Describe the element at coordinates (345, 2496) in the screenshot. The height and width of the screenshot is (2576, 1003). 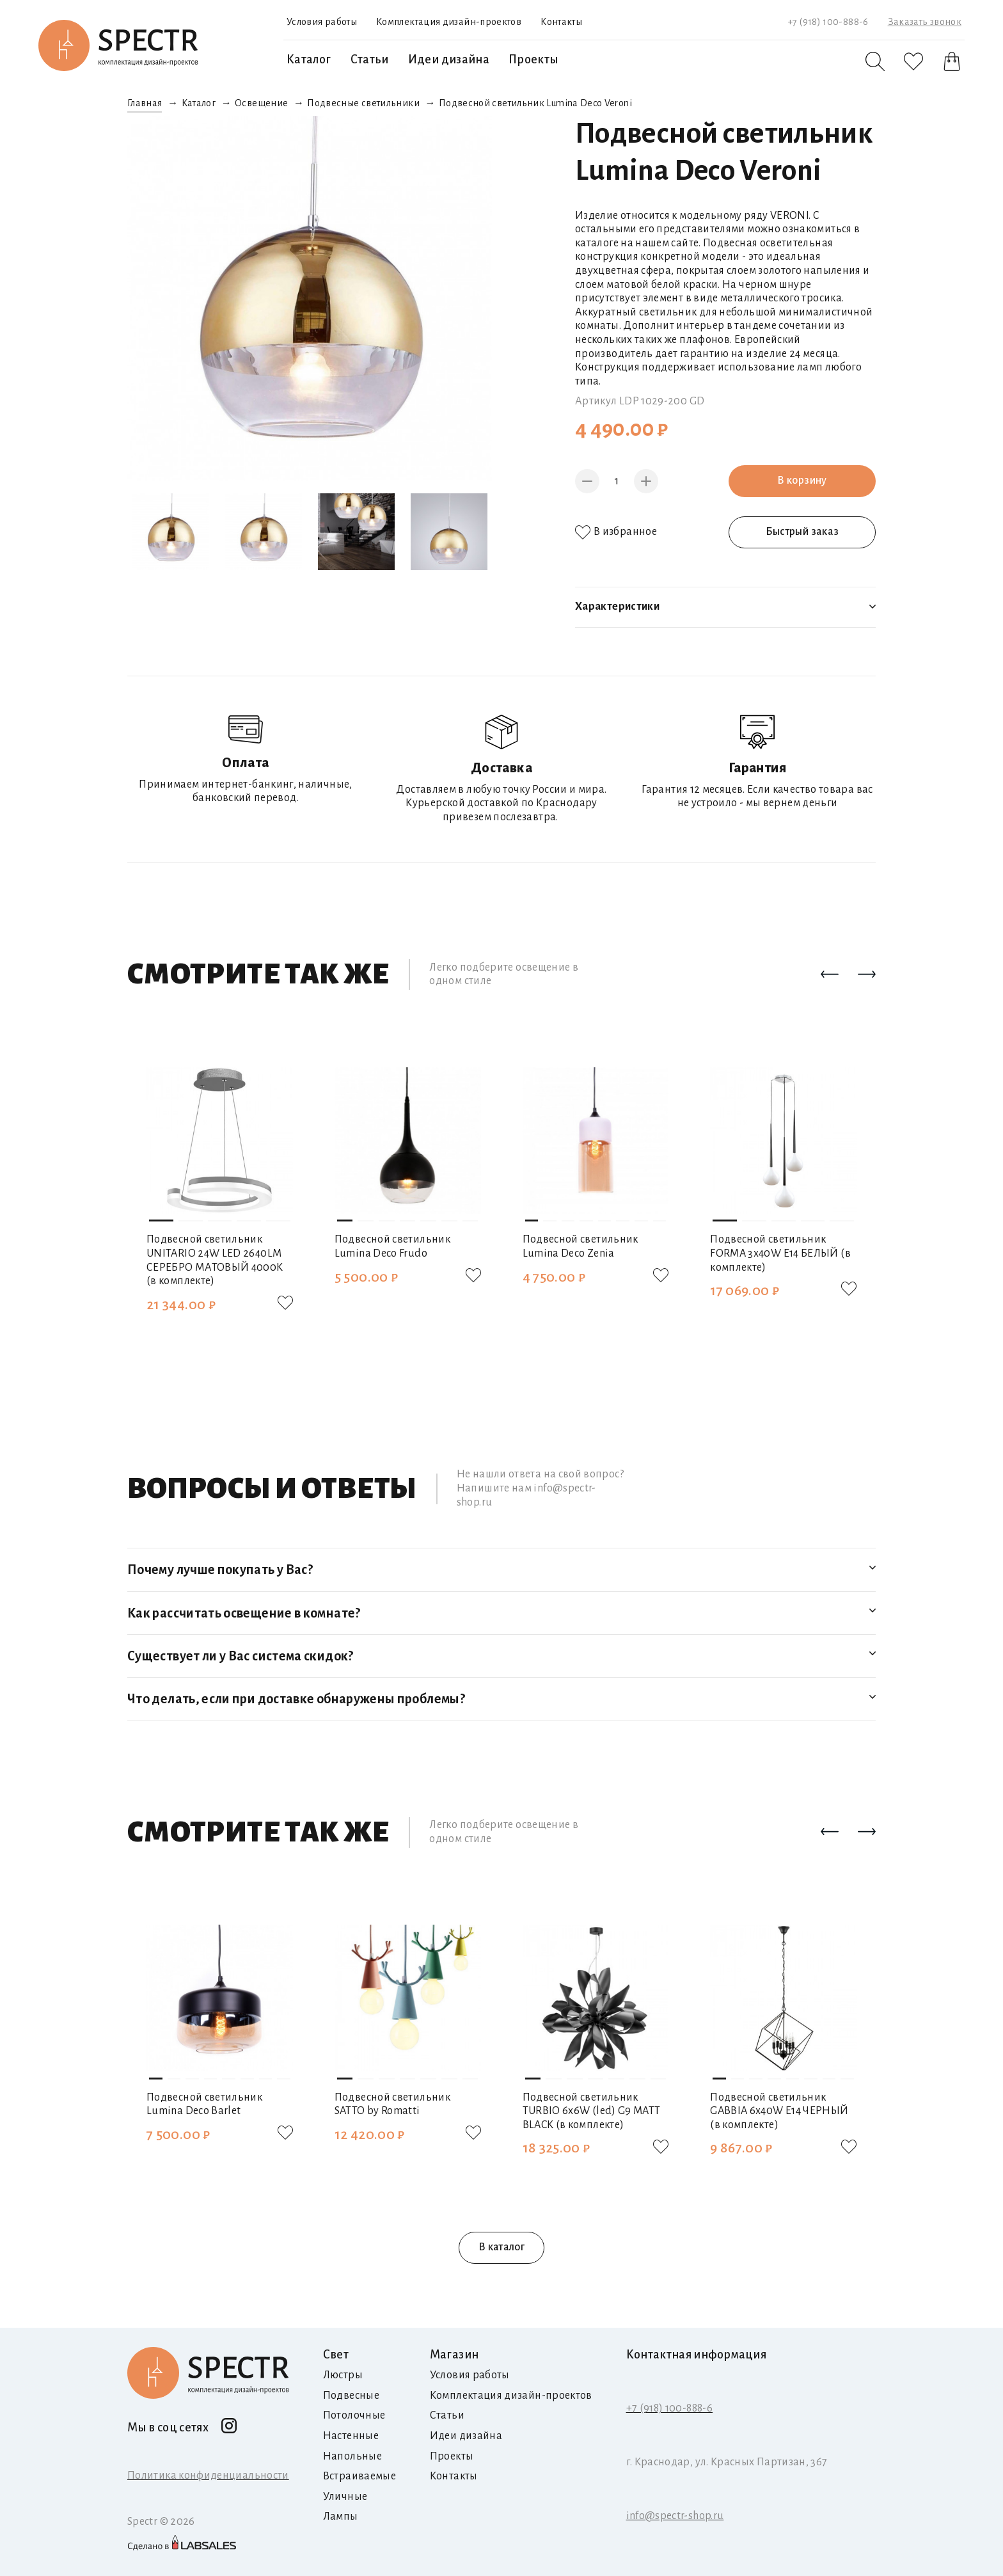
I see `Уличные` at that location.